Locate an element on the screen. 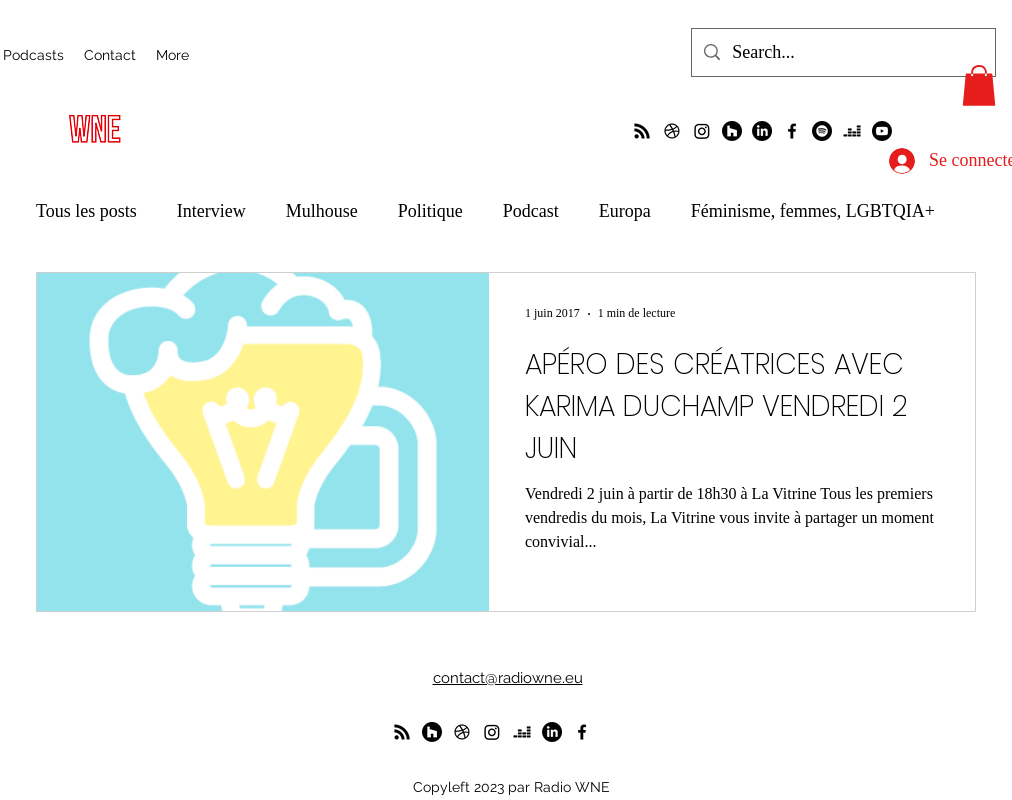 Image resolution: width=1012 pixels, height=800 pixels. [Youtube] is located at coordinates (882, 131).